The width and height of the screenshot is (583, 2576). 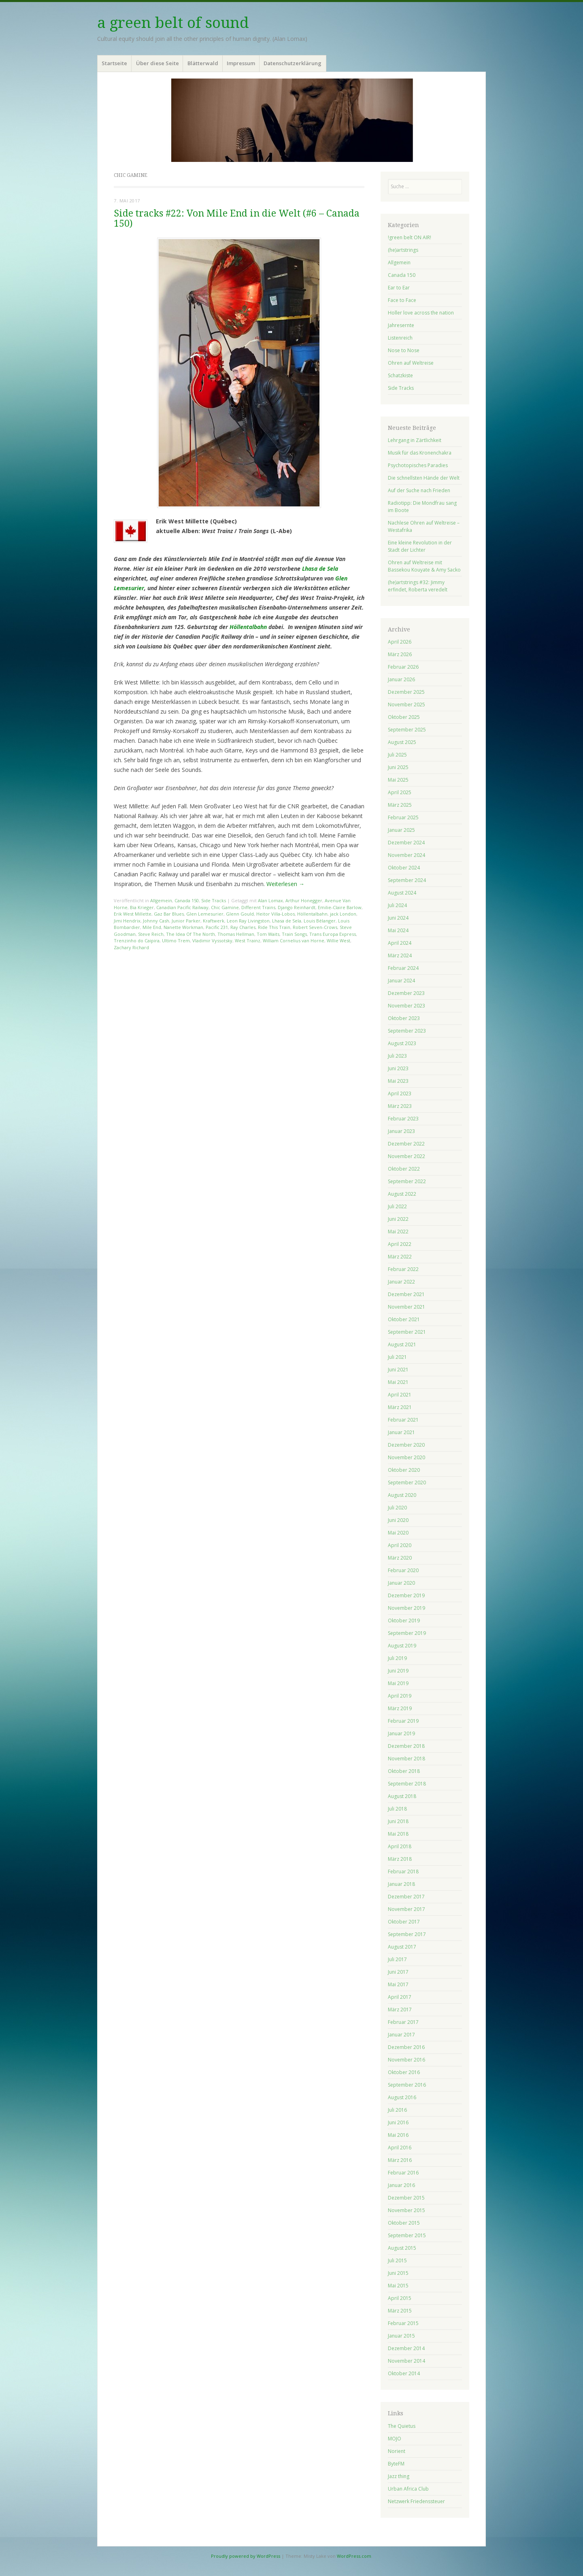 I want to click on November 2019, so click(x=406, y=1608).